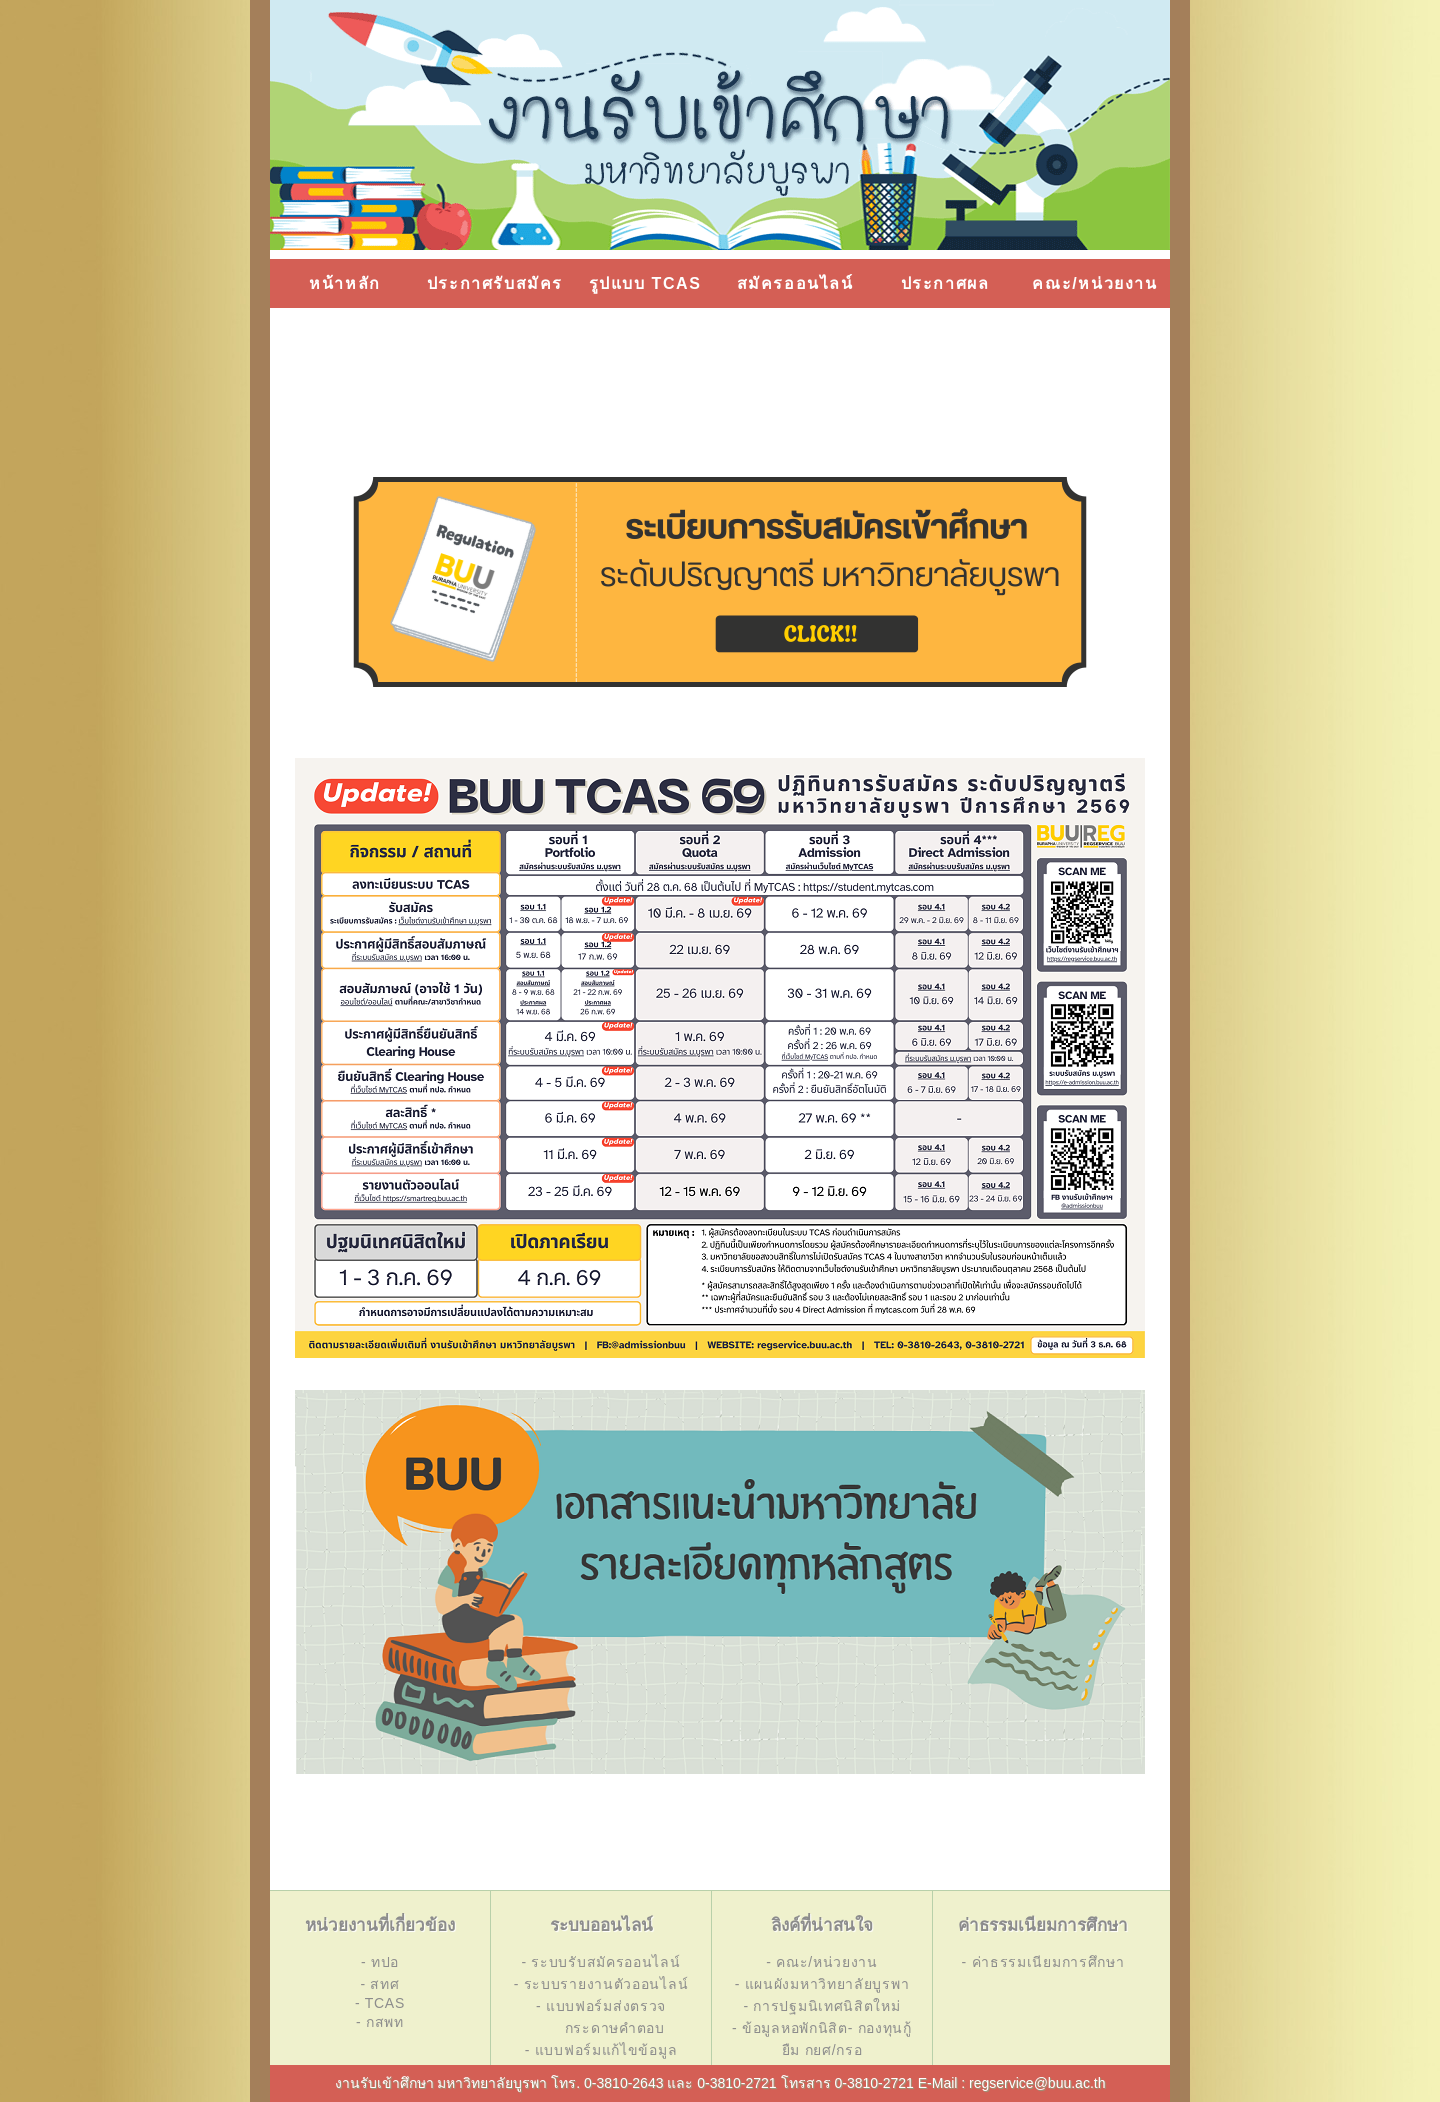 The width and height of the screenshot is (1440, 2102). What do you see at coordinates (380, 2003) in the screenshot?
I see `- TCAS` at bounding box center [380, 2003].